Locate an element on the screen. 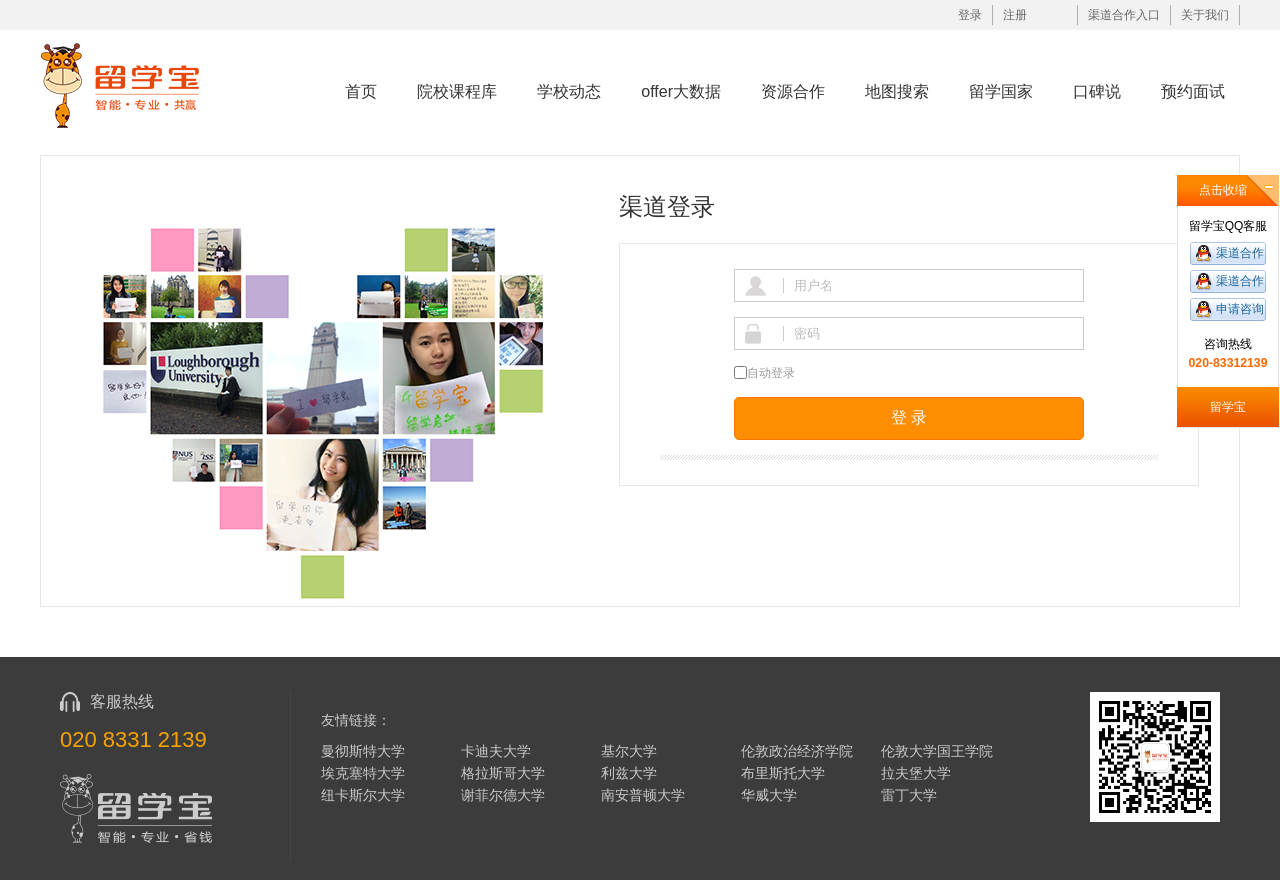 This screenshot has width=1280, height=880. 首页 is located at coordinates (361, 91).